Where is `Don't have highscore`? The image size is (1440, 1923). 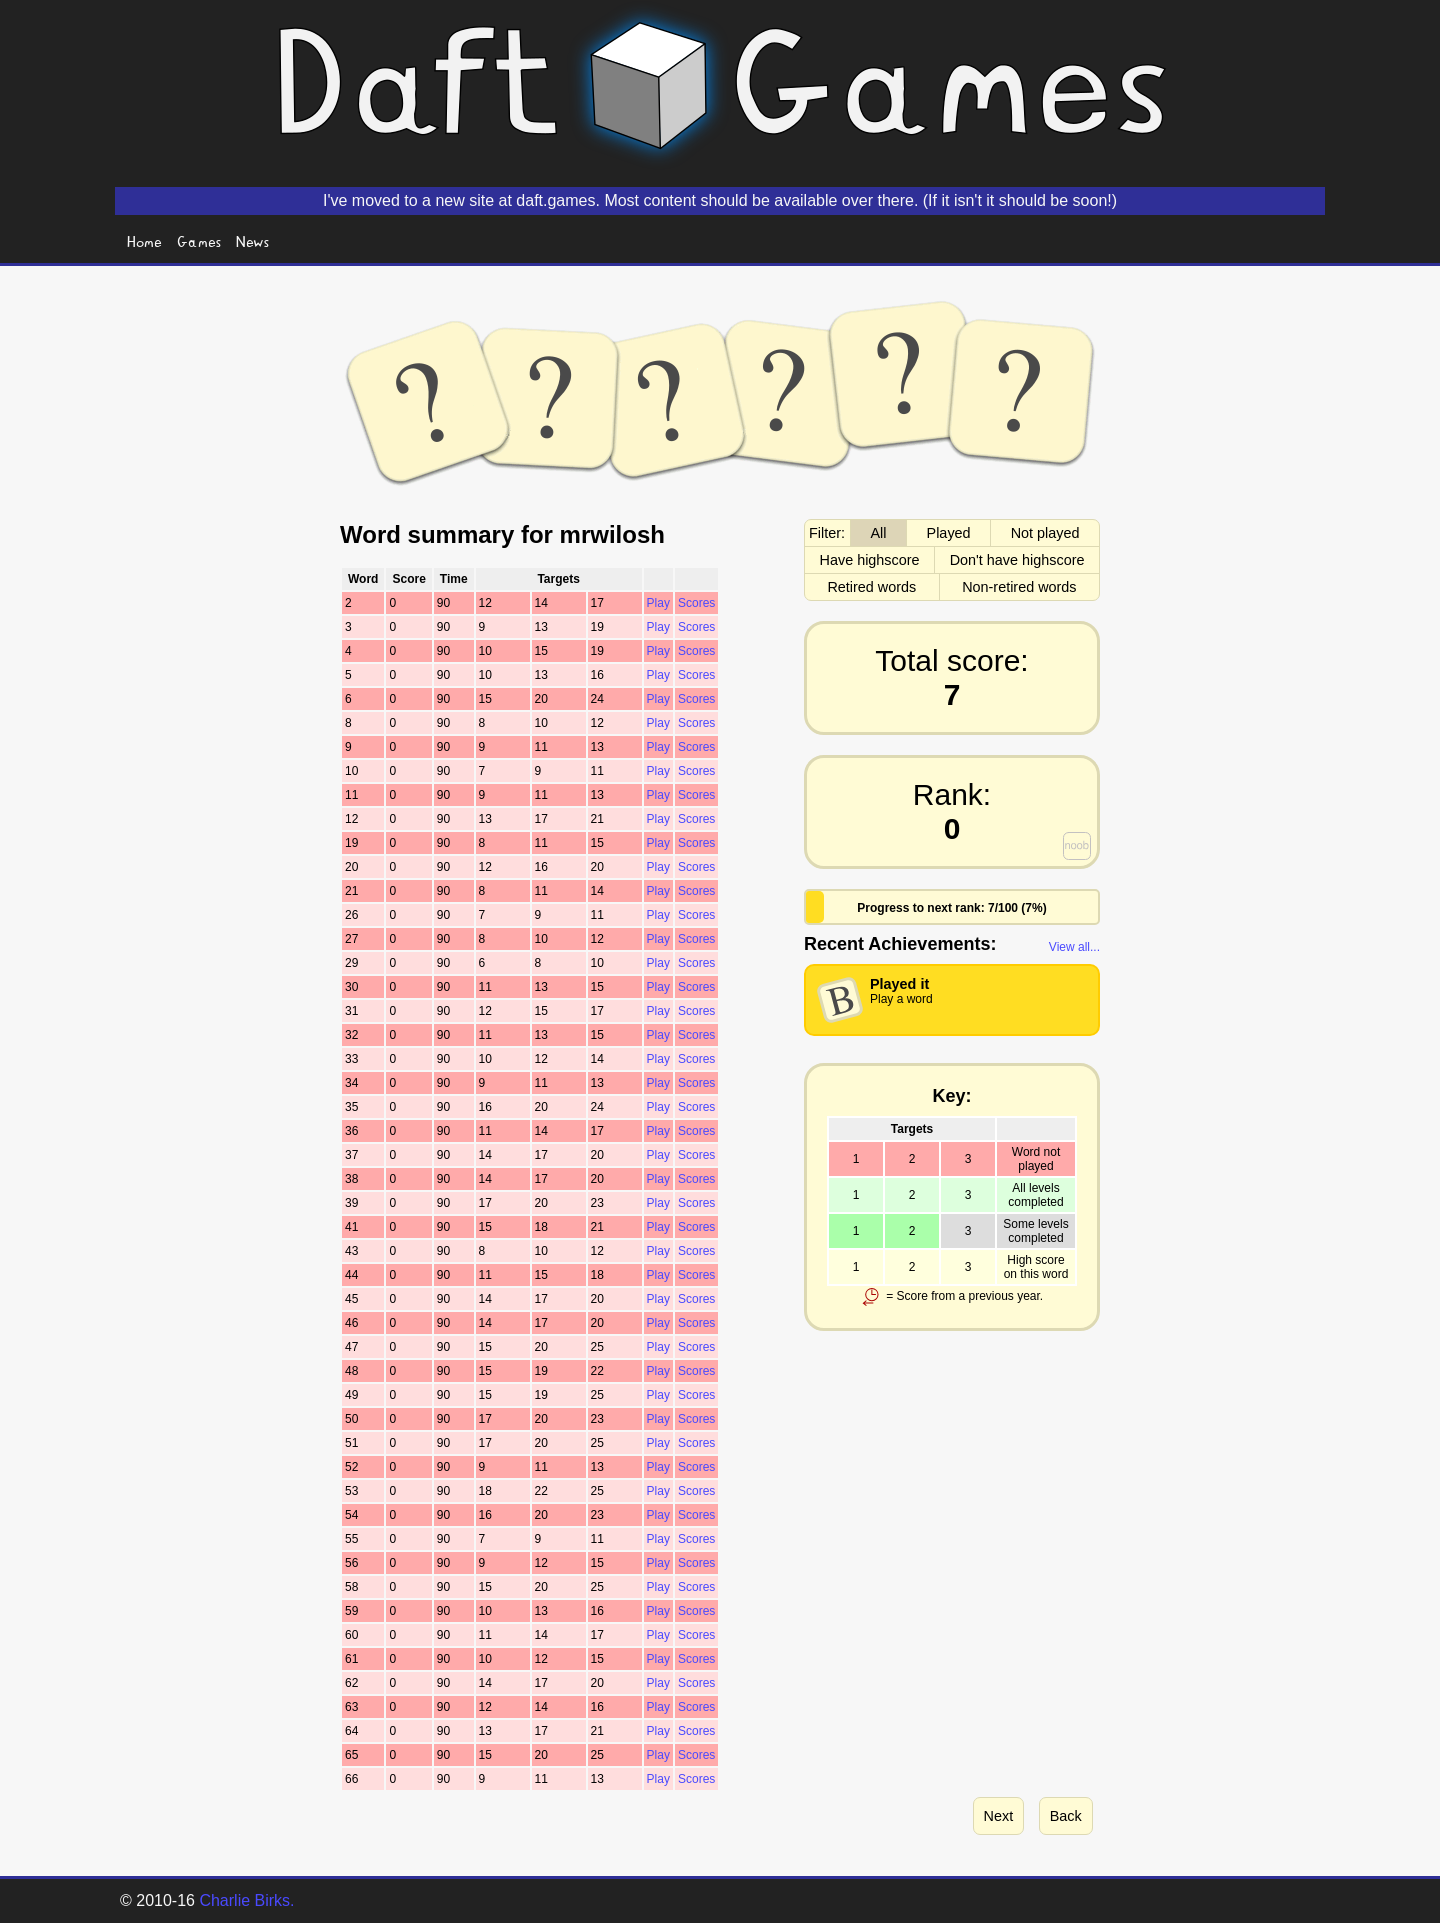 Don't have highscore is located at coordinates (1017, 560).